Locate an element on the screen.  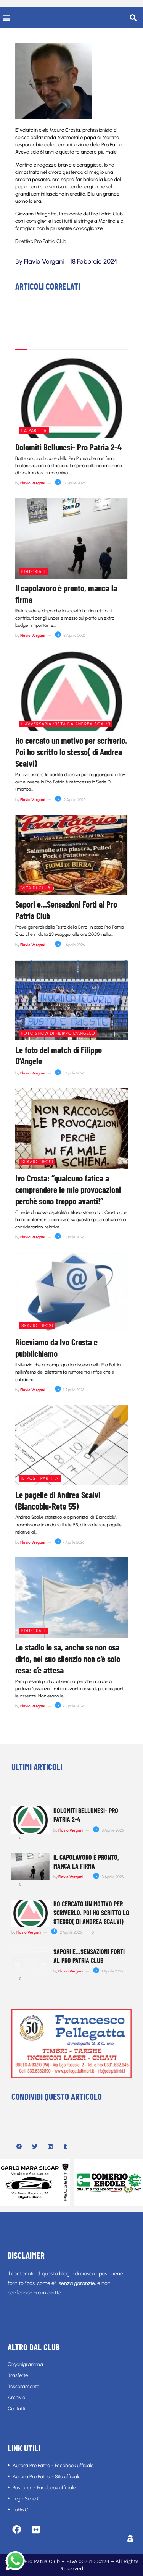
Vita di club is located at coordinates (35, 887).